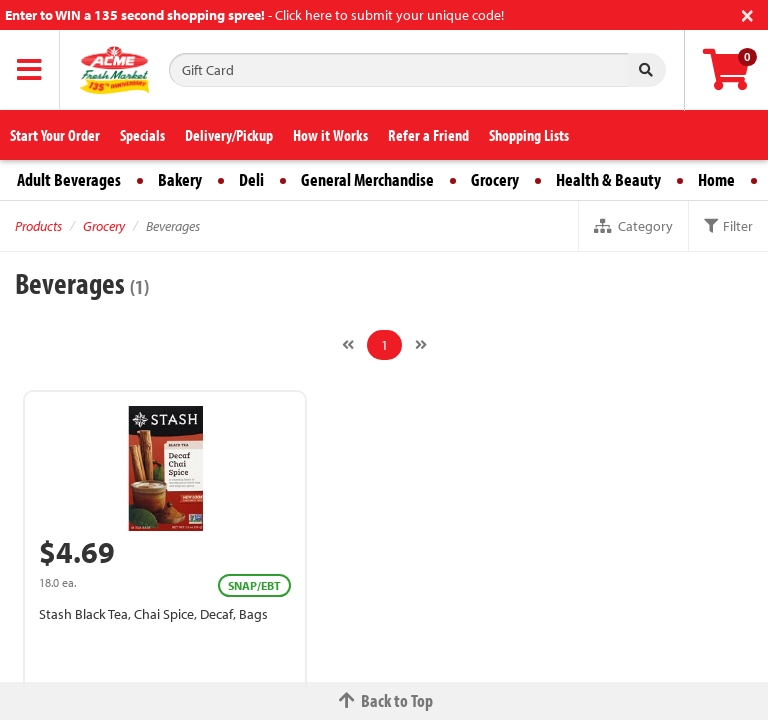  What do you see at coordinates (421, 345) in the screenshot?
I see `[Next]` at bounding box center [421, 345].